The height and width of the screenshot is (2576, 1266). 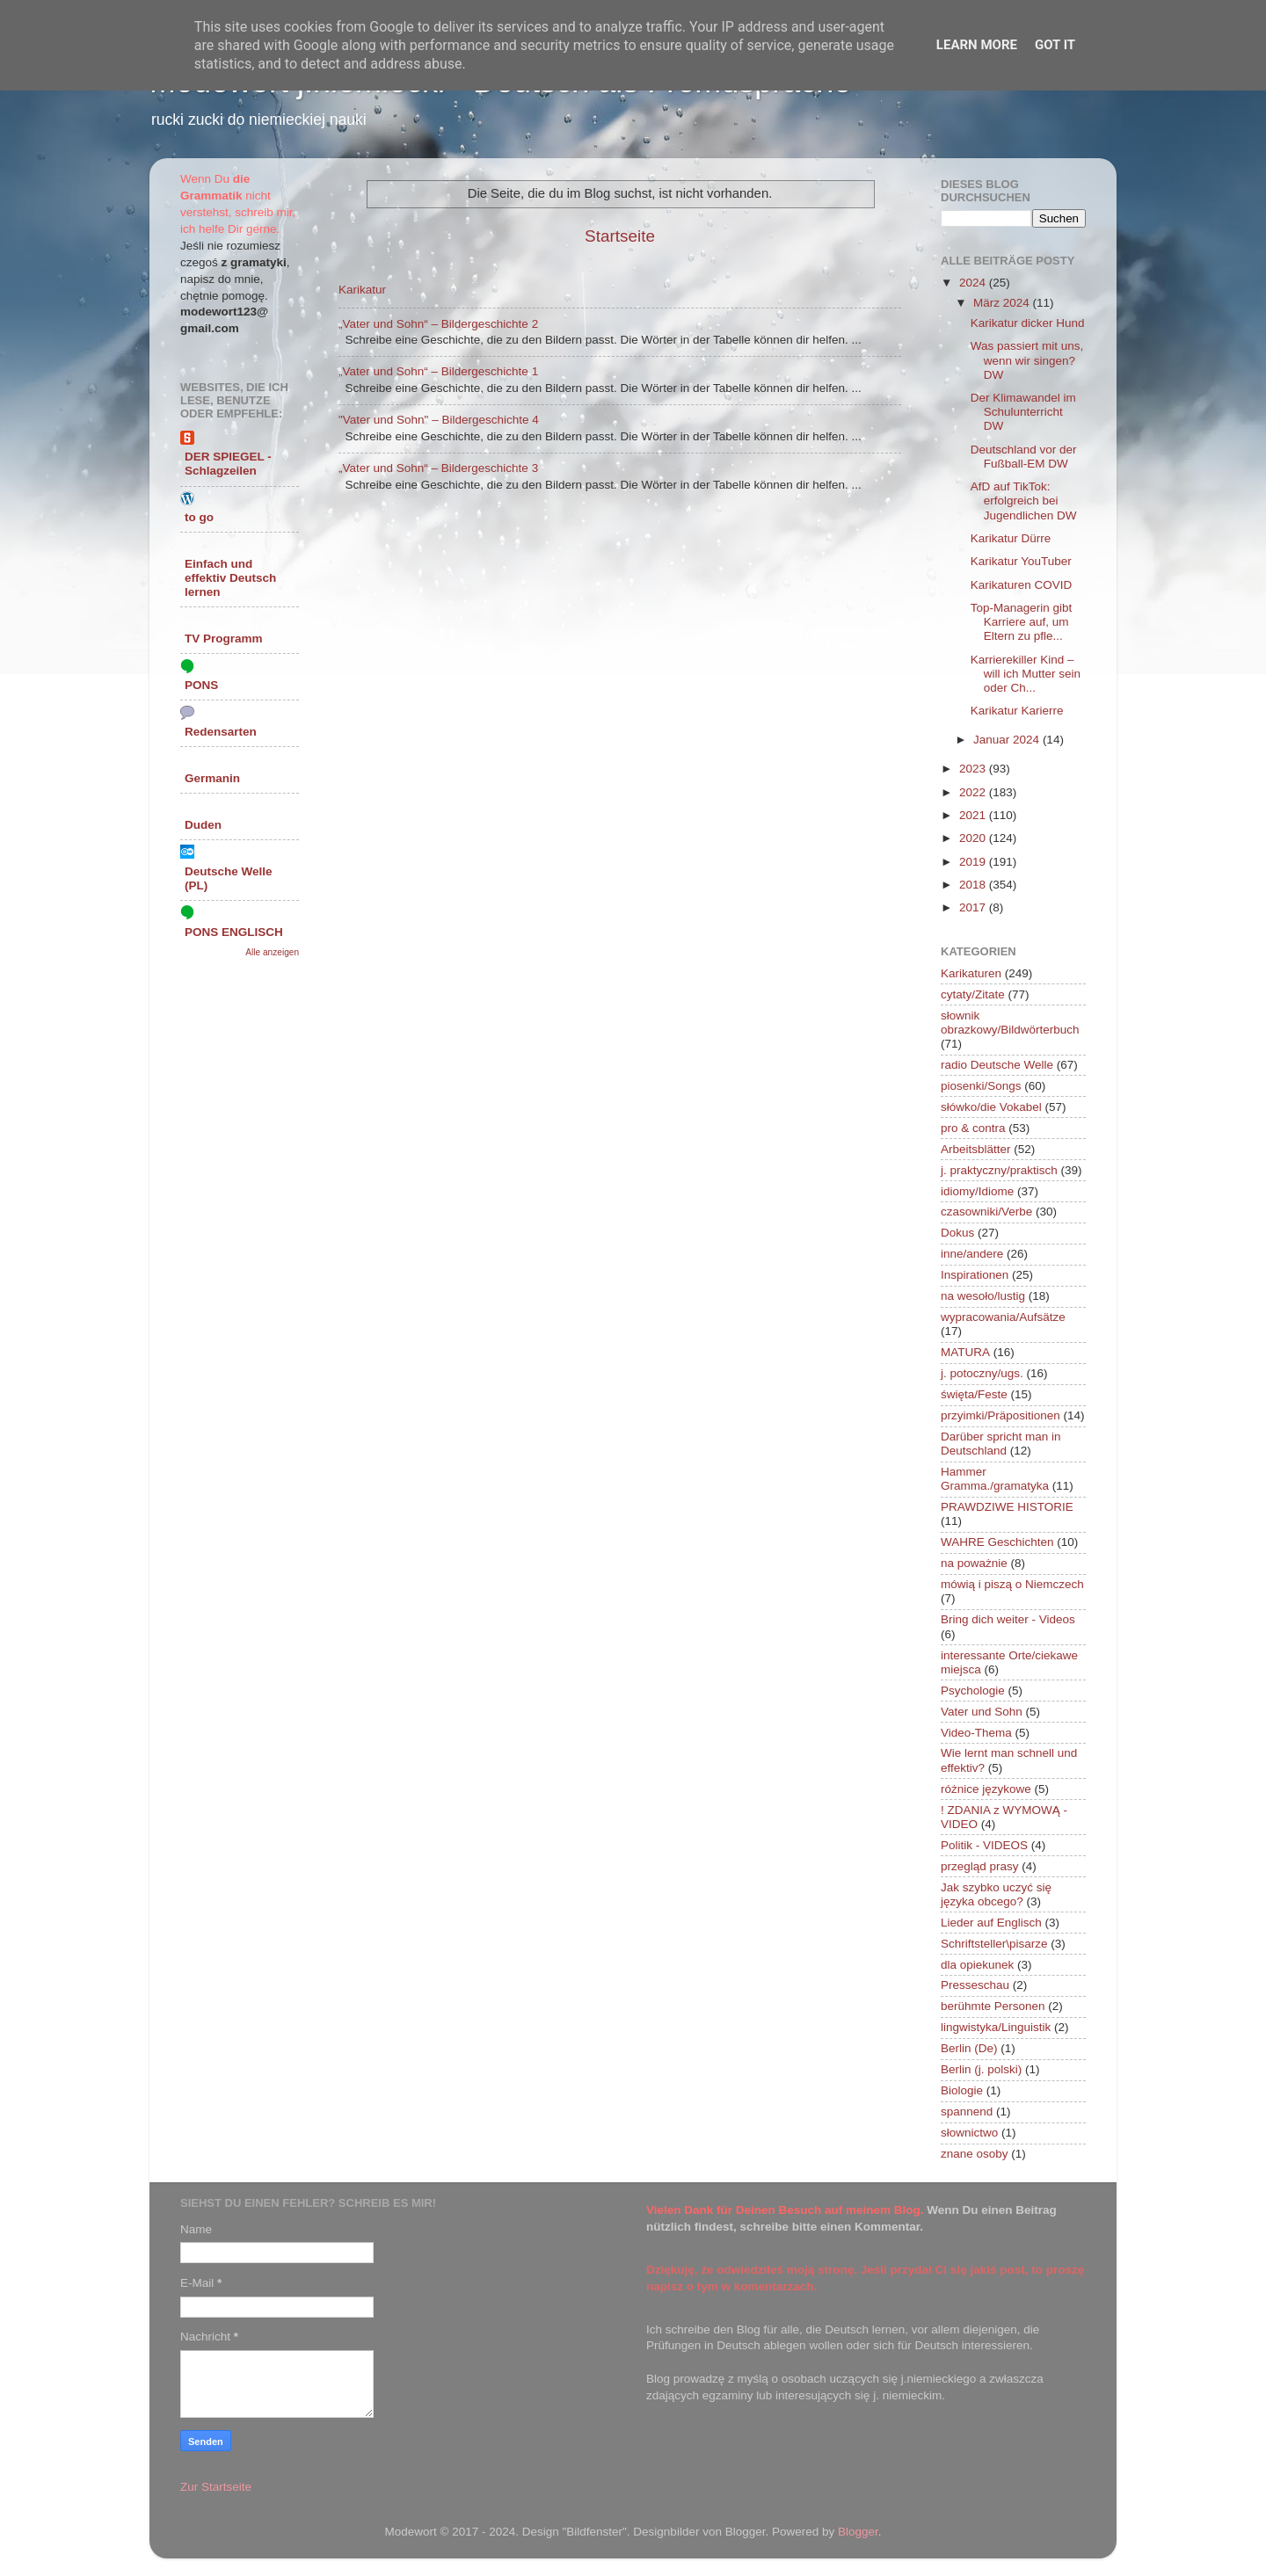 I want to click on Video-Thema, so click(x=976, y=1732).